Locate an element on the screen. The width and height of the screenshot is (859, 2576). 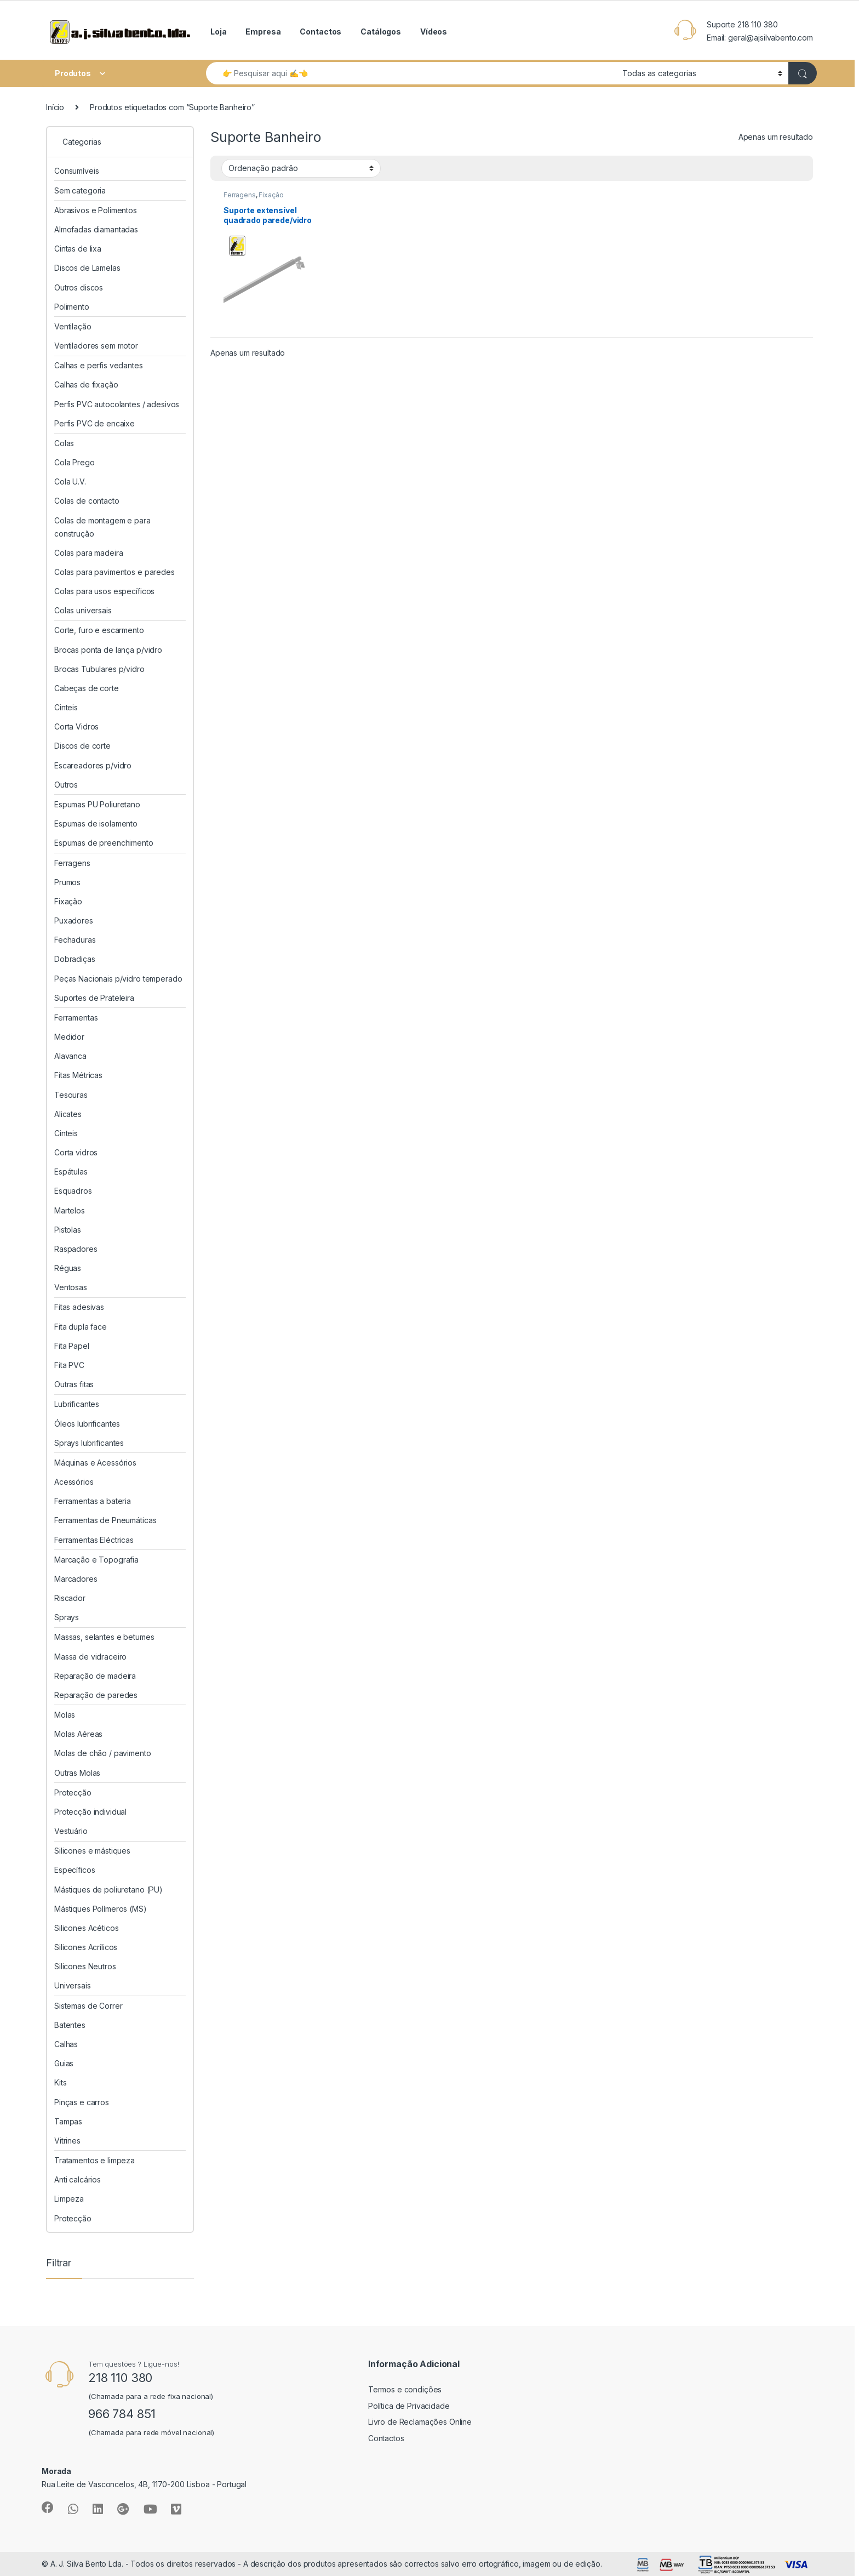
Mástiques Polímeros (MS) is located at coordinates (100, 1908).